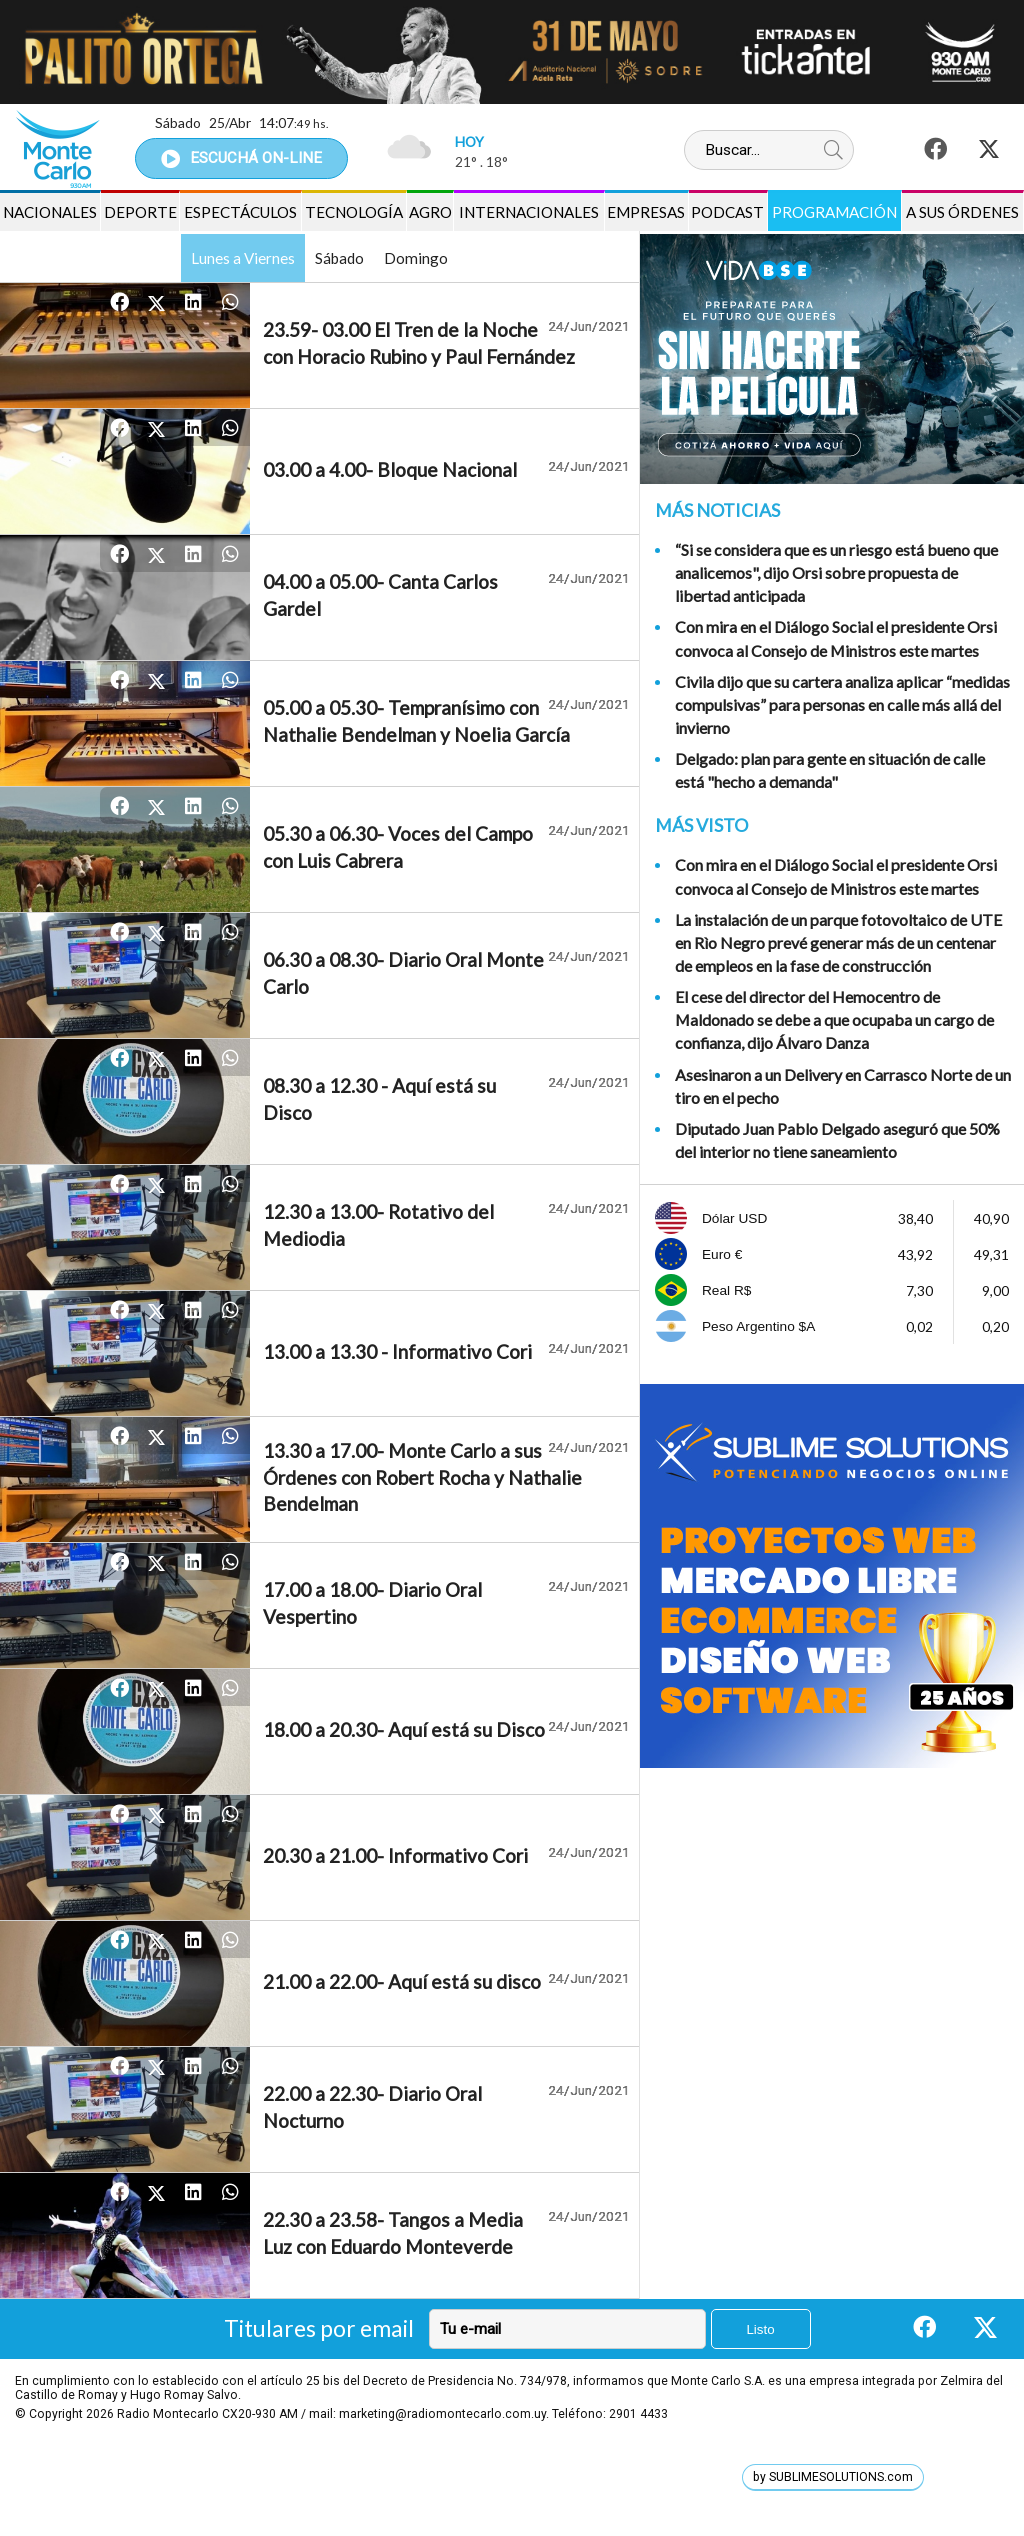  I want to click on 22.30 a 23.58- Tangos a Media Luz con Eduardo Monteverde, so click(393, 2233).